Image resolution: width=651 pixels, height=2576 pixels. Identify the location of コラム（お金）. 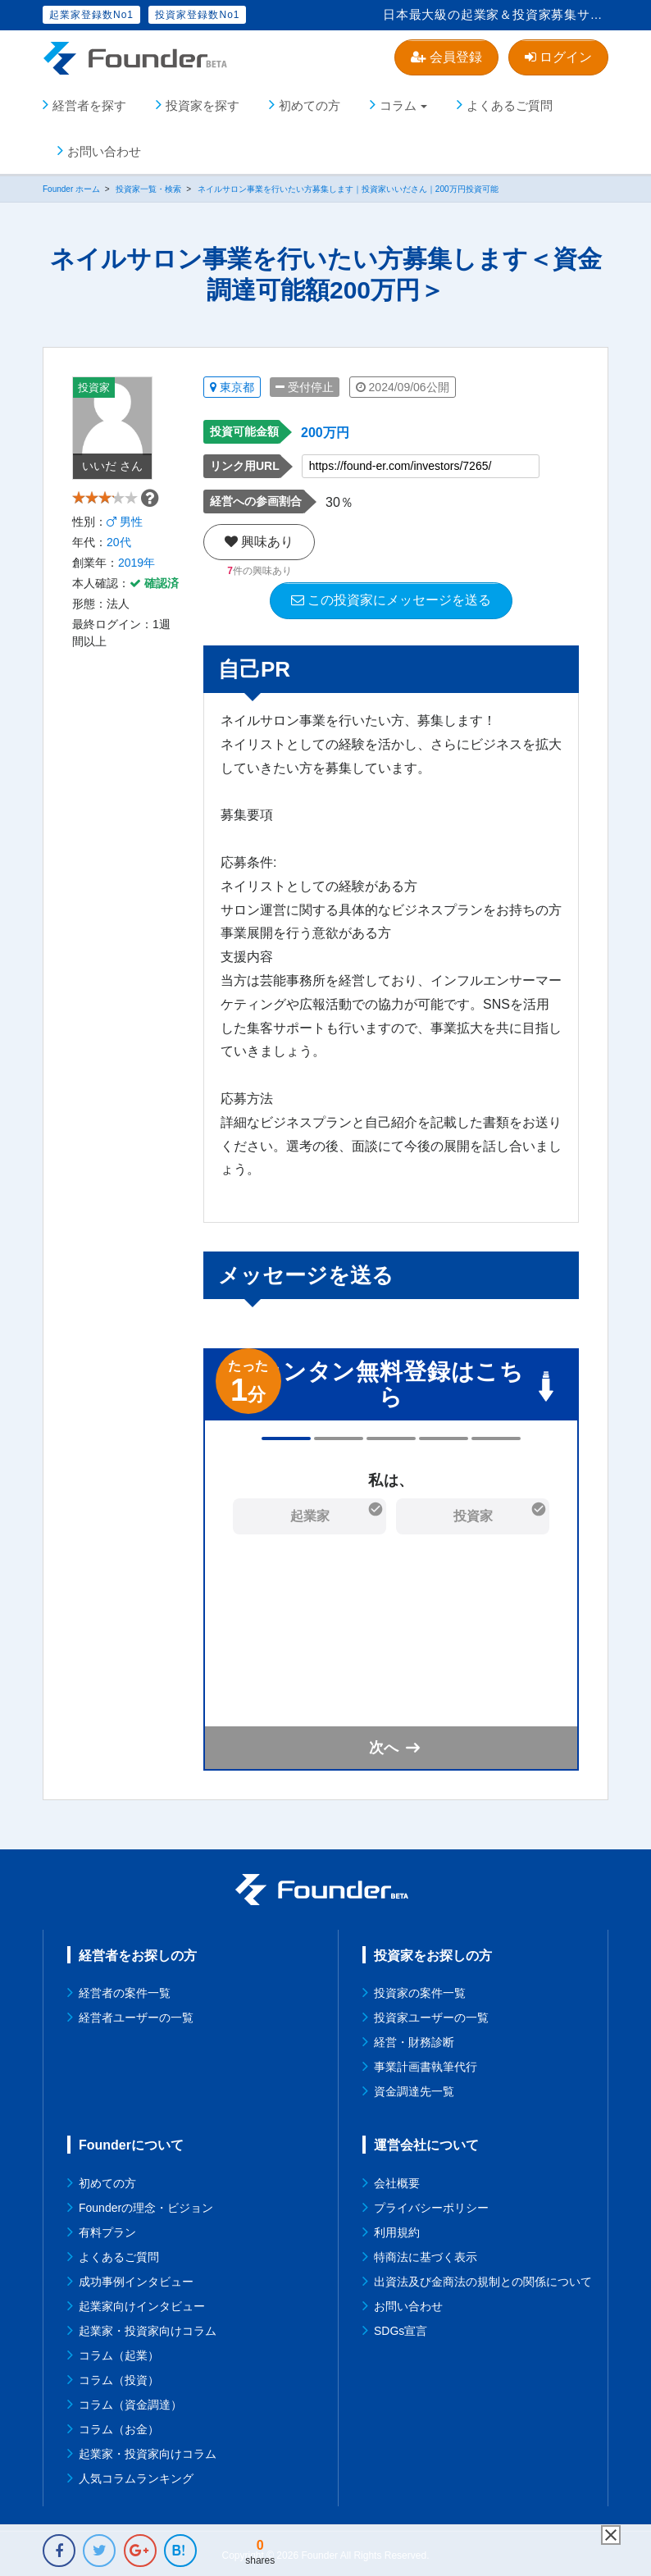
(119, 2425).